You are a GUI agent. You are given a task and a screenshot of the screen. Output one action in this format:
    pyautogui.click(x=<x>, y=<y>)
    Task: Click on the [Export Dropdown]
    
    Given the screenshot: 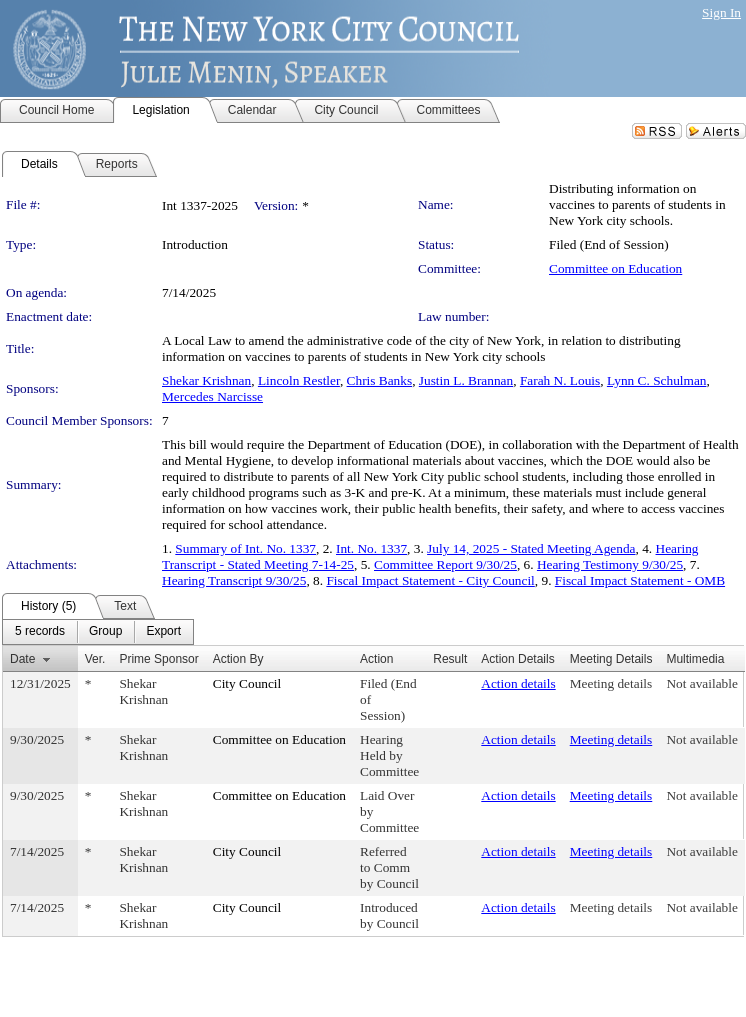 What is the action you would take?
    pyautogui.click(x=163, y=632)
    